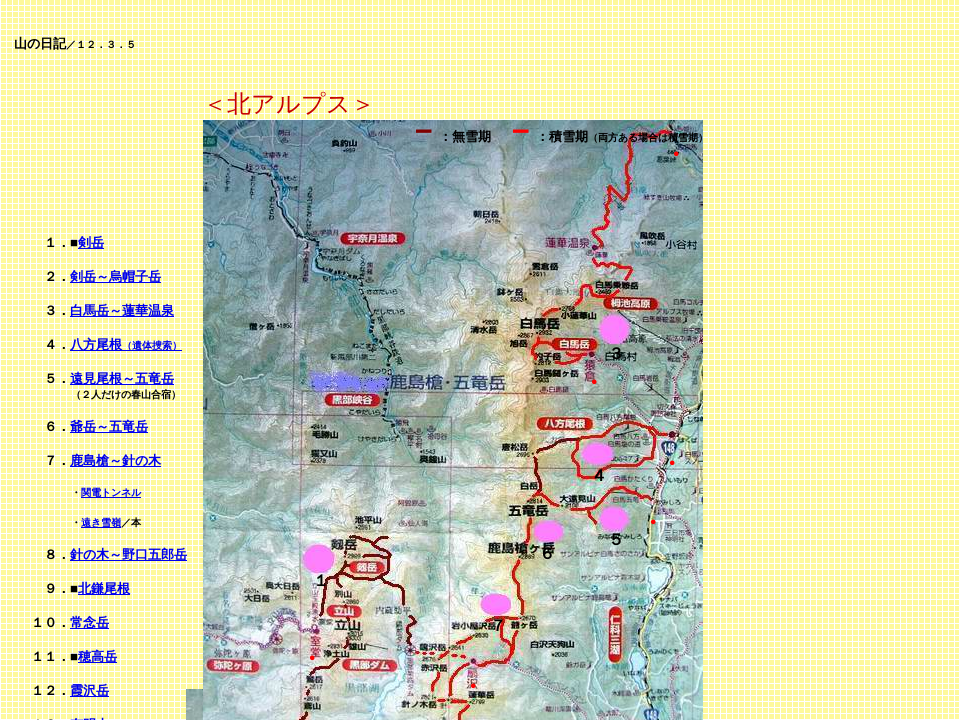 The width and height of the screenshot is (959, 720). I want to click on 剣岳, so click(91, 242).